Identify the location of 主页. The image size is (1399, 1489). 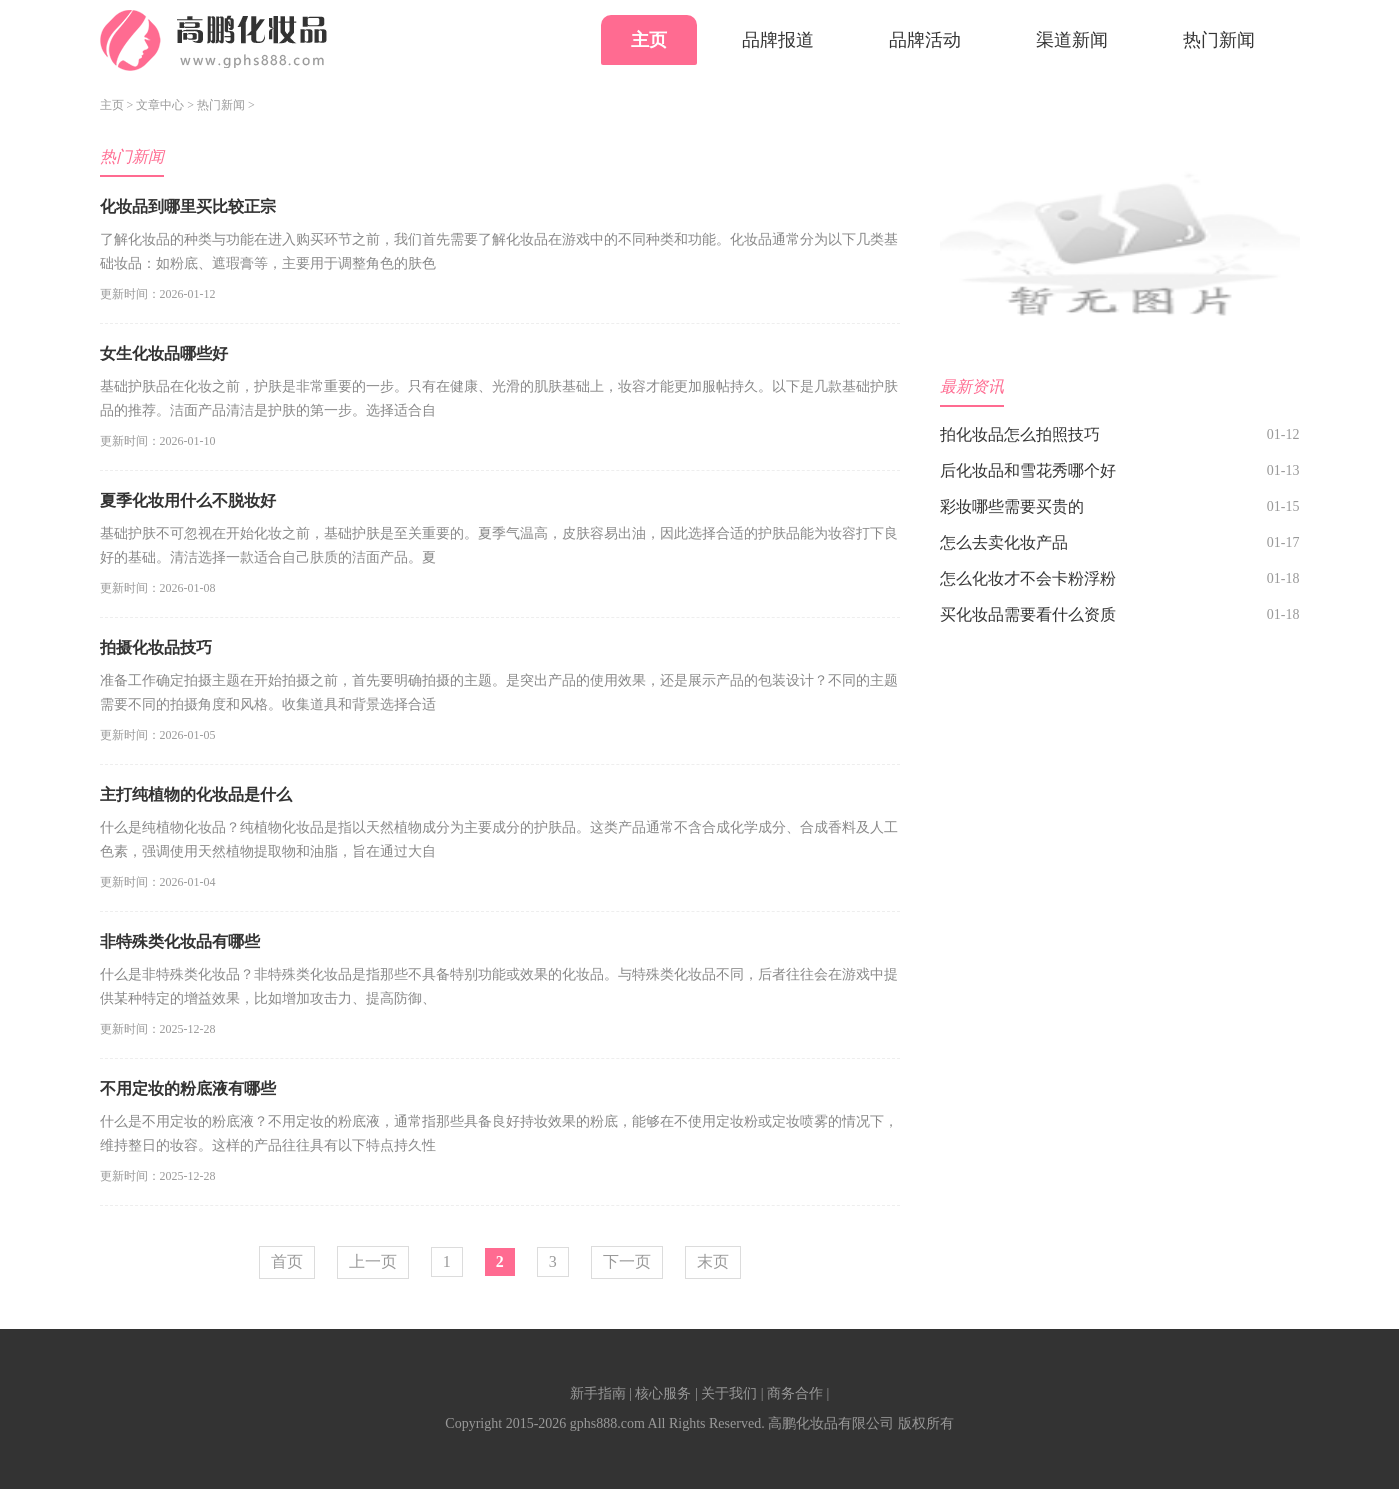
(649, 40).